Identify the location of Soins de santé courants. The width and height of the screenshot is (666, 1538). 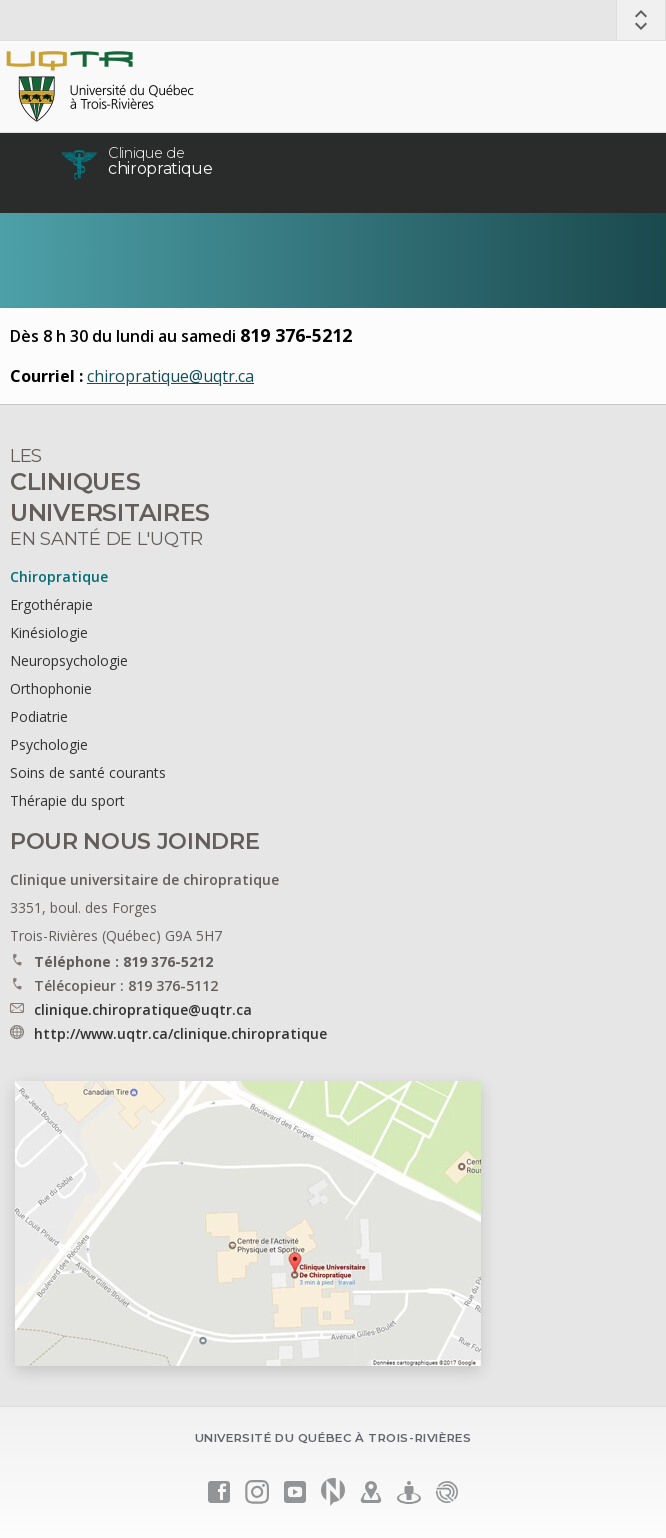
(88, 772).